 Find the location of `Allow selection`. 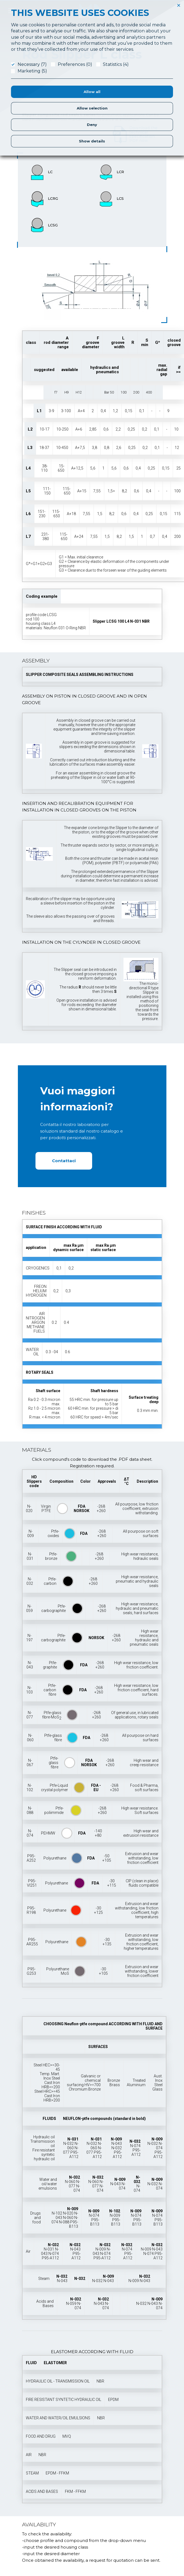

Allow selection is located at coordinates (92, 108).